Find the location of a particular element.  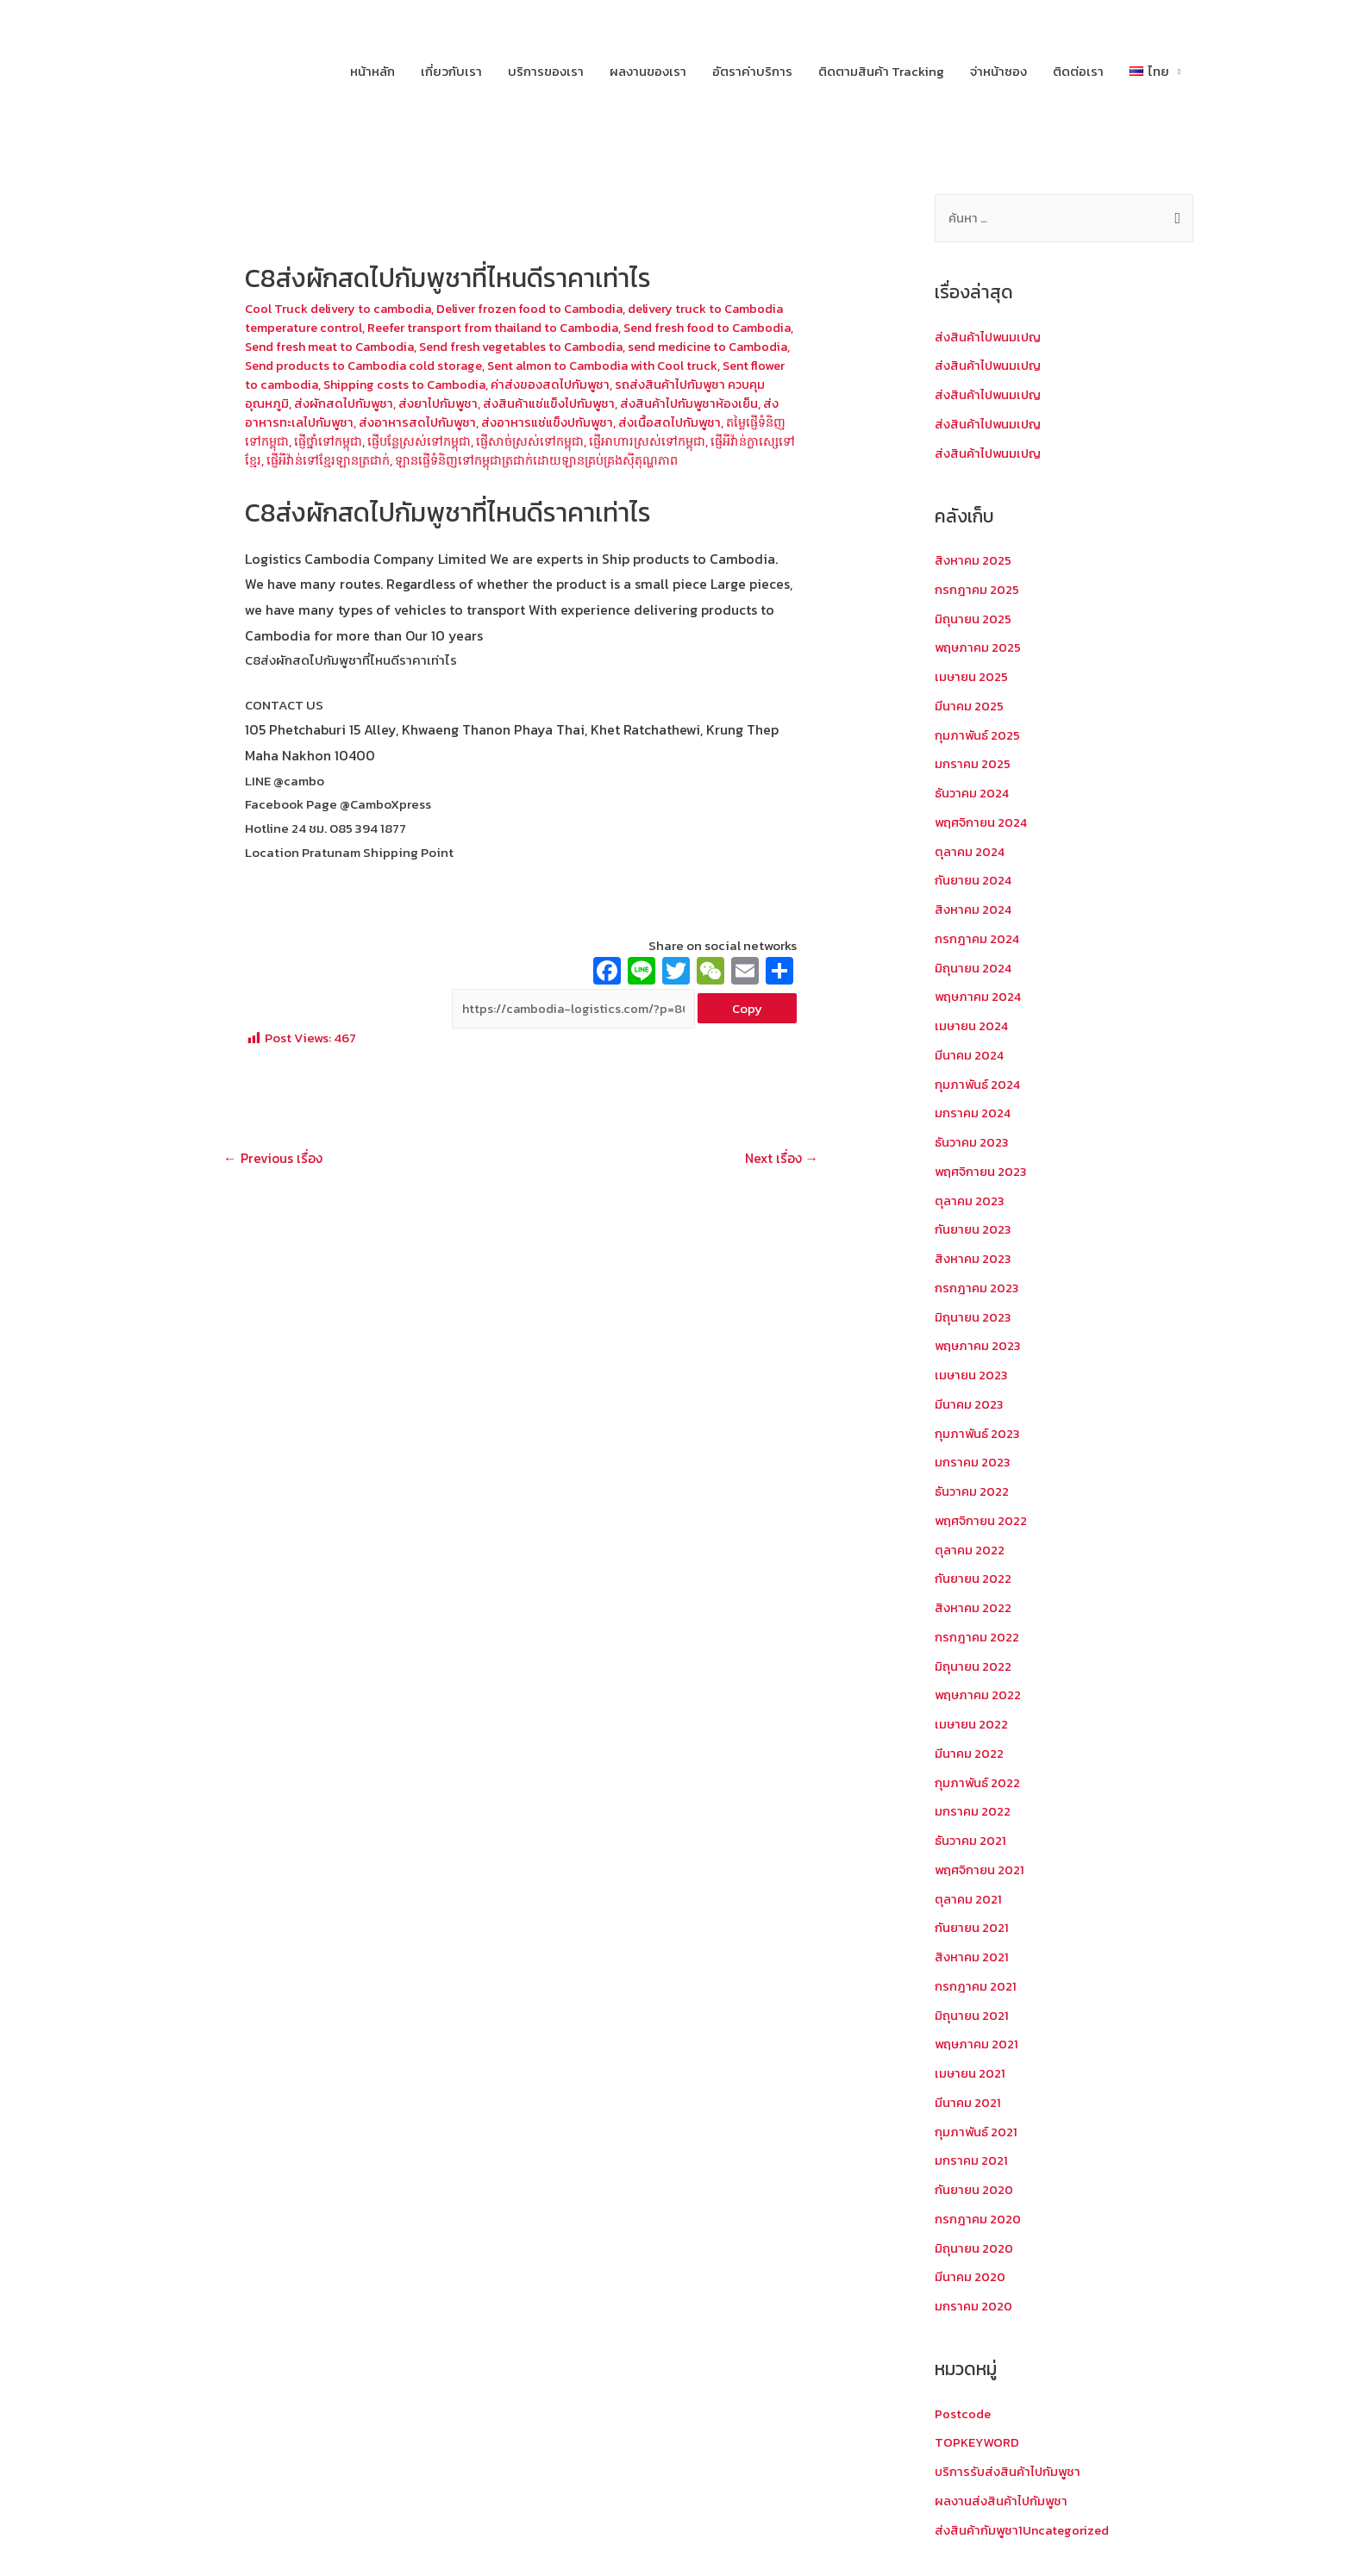

พฤศจิกายน 2023 is located at coordinates (982, 1172).